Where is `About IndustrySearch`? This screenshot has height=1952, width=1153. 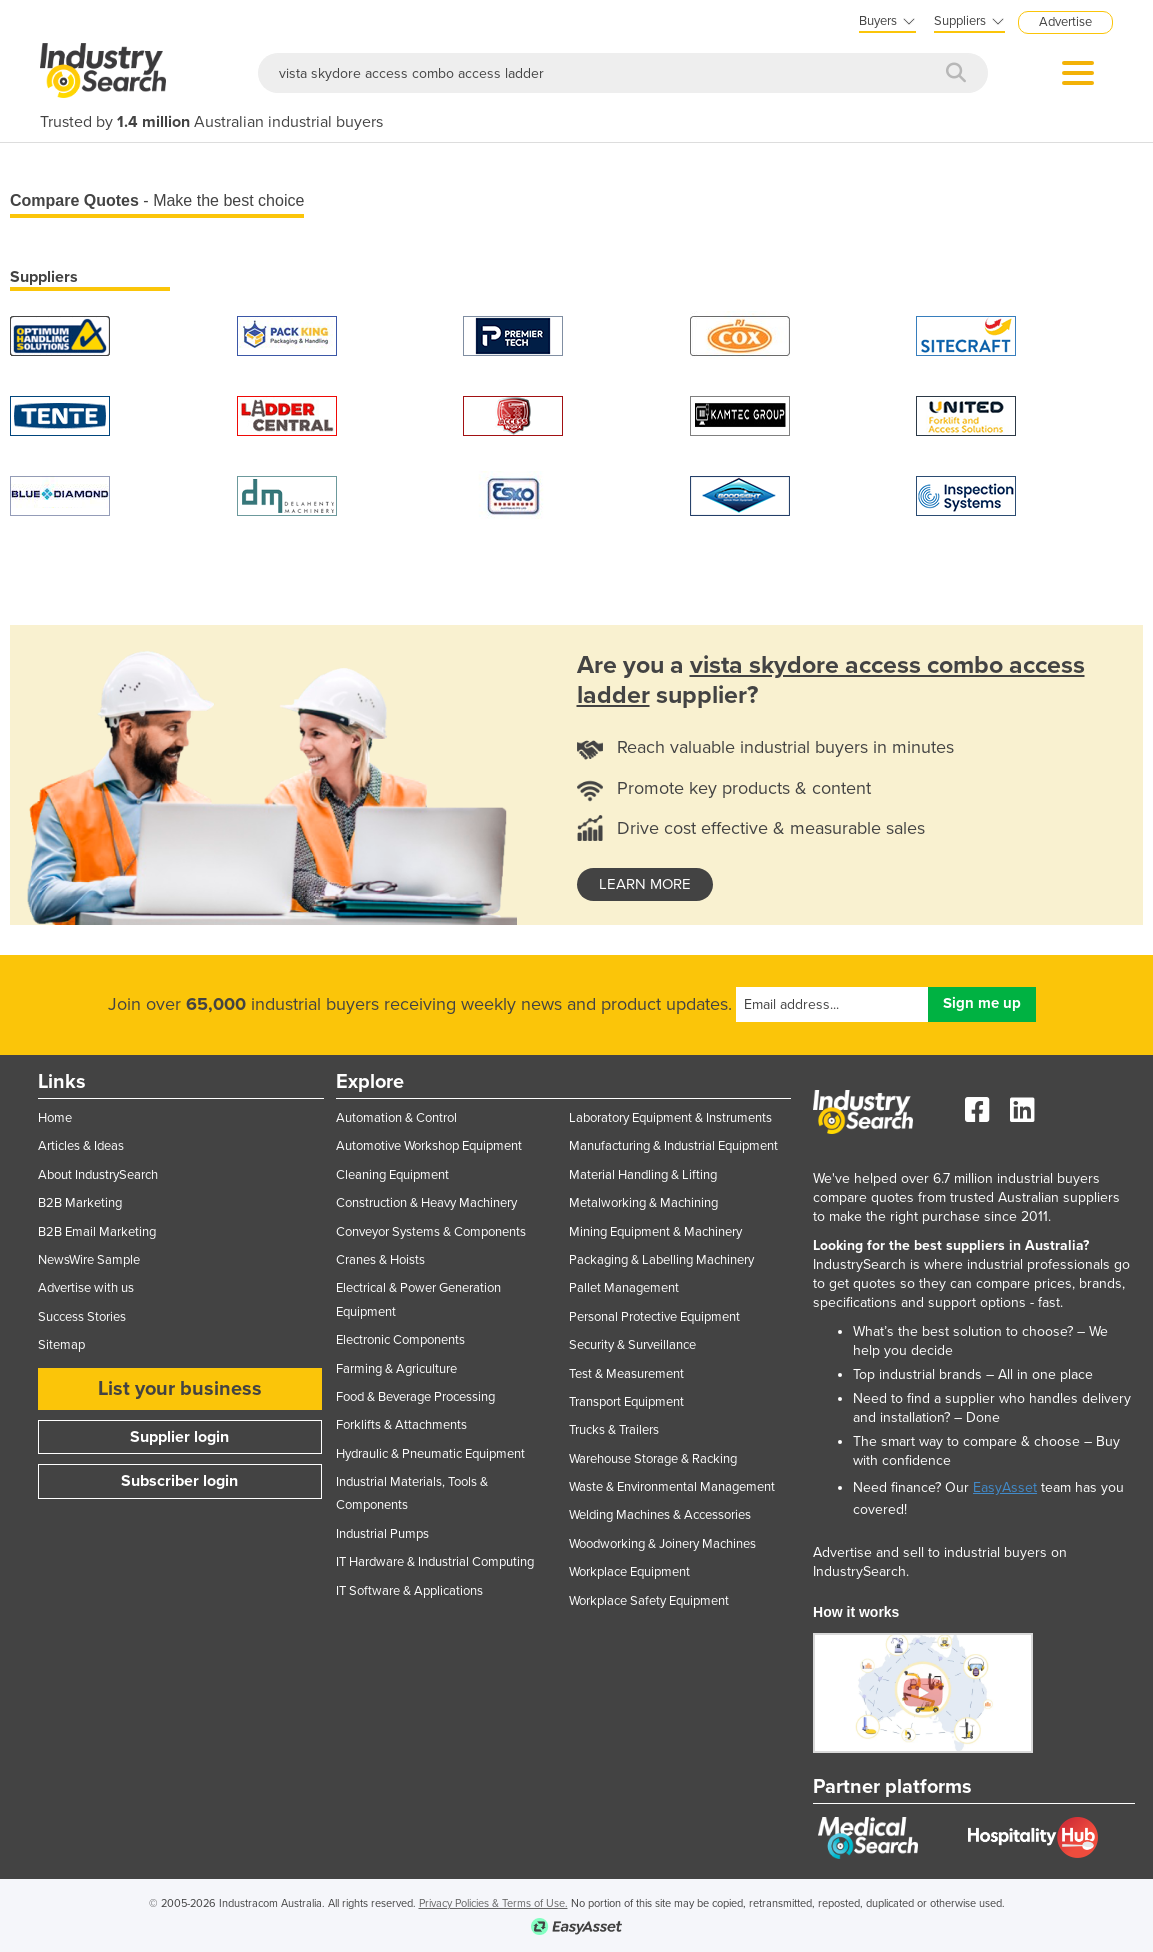
About IndustrySearch is located at coordinates (98, 1175).